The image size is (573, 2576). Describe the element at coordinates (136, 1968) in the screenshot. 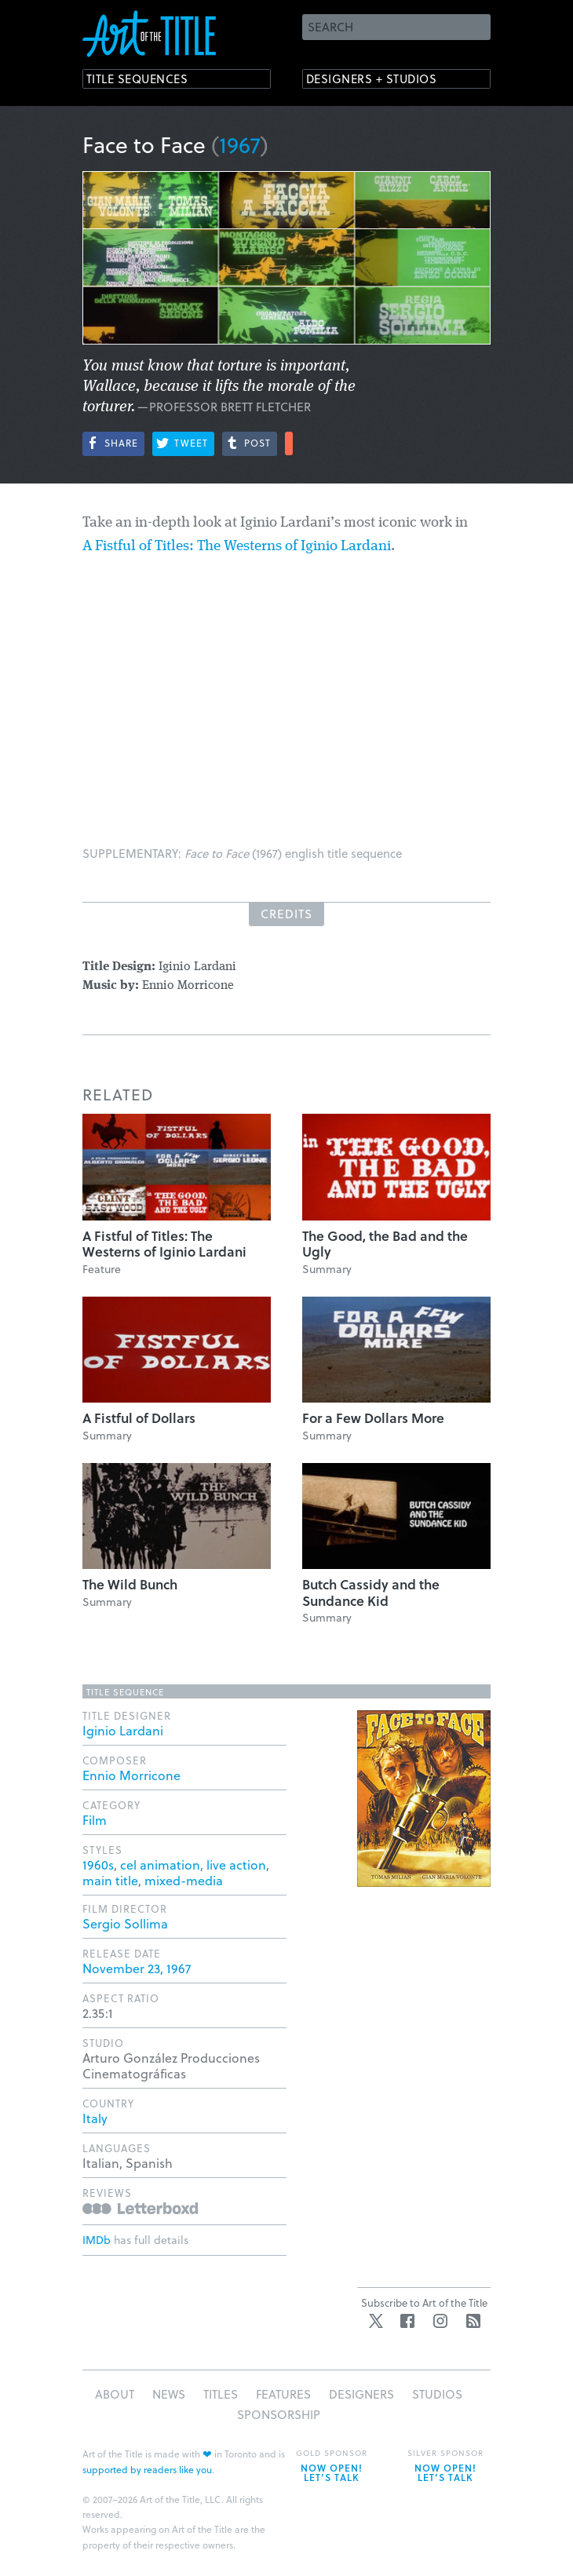

I see `November 23, 1967` at that location.